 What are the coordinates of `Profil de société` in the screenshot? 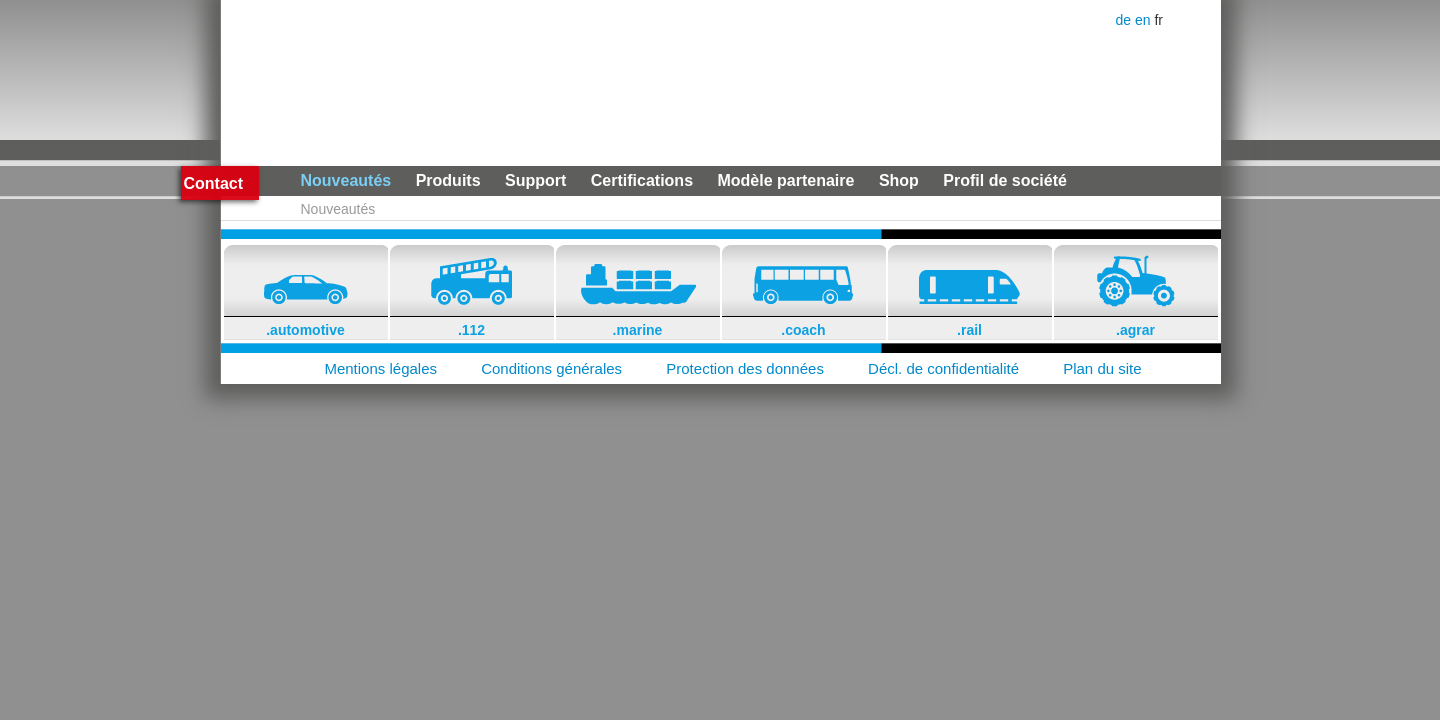 It's located at (1005, 180).